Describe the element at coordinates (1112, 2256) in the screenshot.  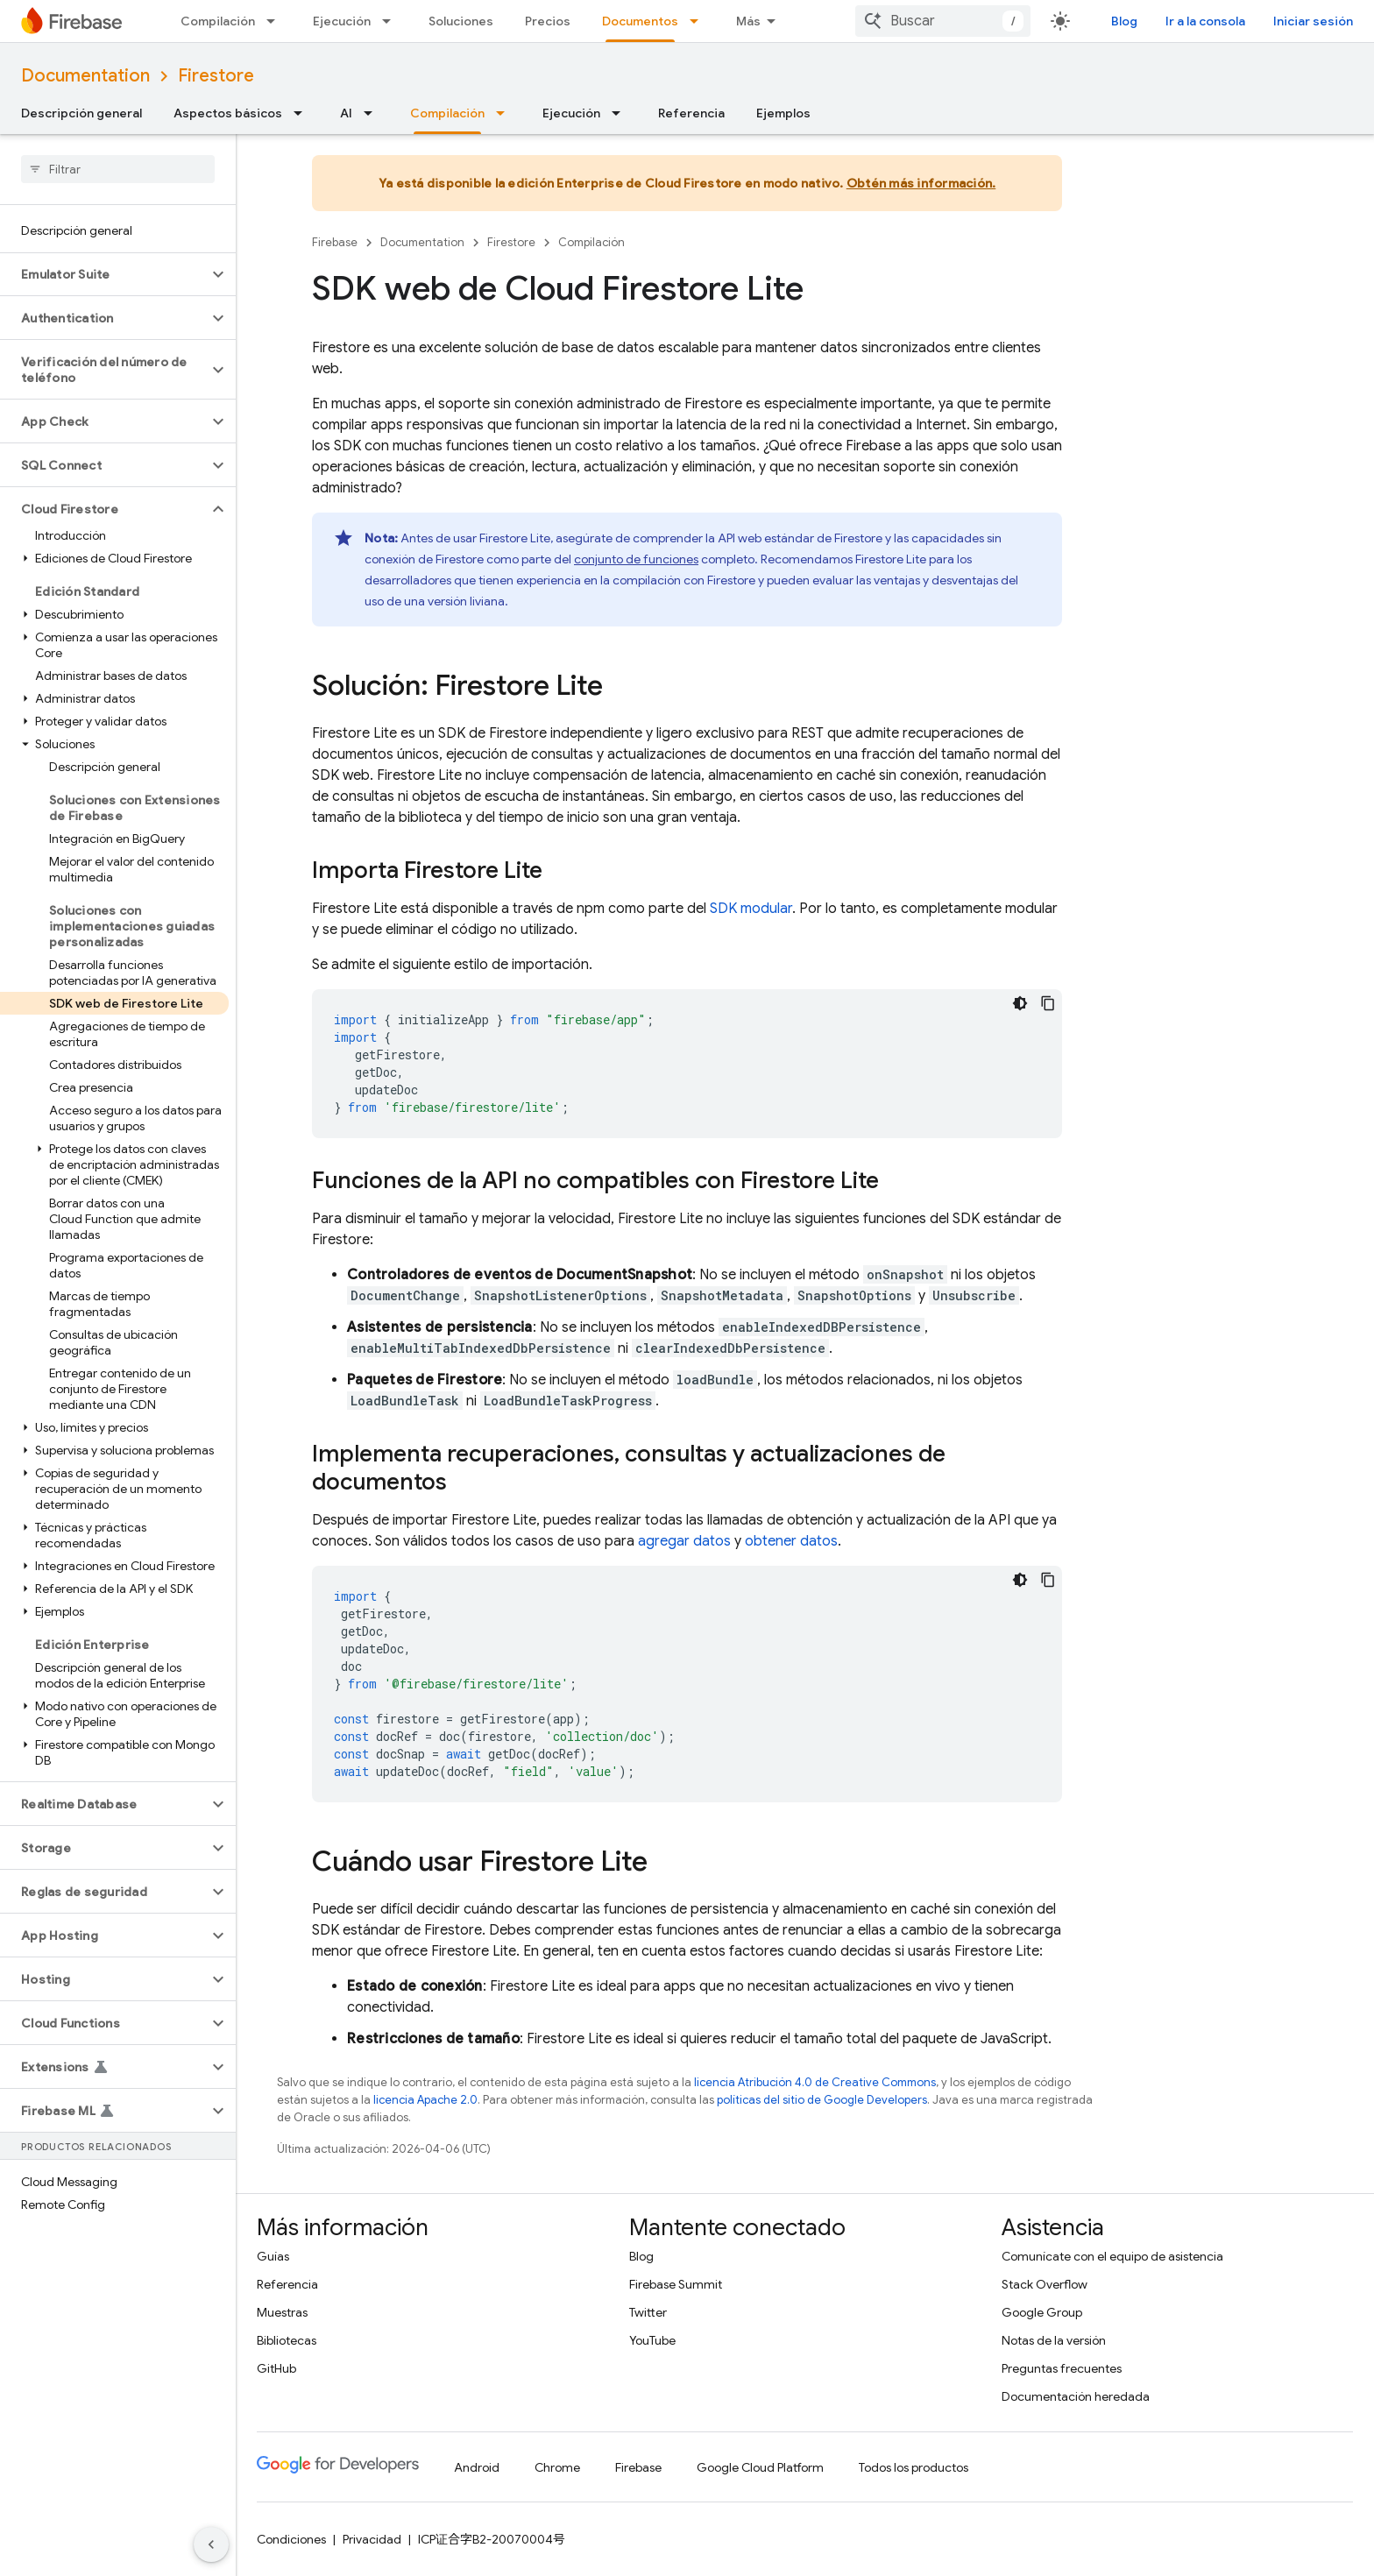
I see `Comunícate con el equipo de asistencia` at that location.